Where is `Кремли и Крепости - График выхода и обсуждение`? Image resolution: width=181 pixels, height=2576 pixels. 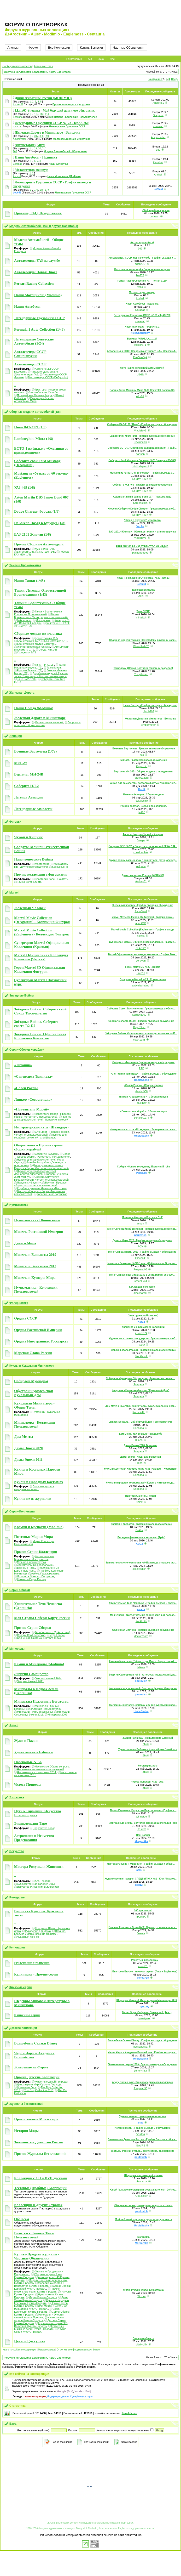
Кремли и Крепости - График выхода и обсуждение is located at coordinates (141, 1524).